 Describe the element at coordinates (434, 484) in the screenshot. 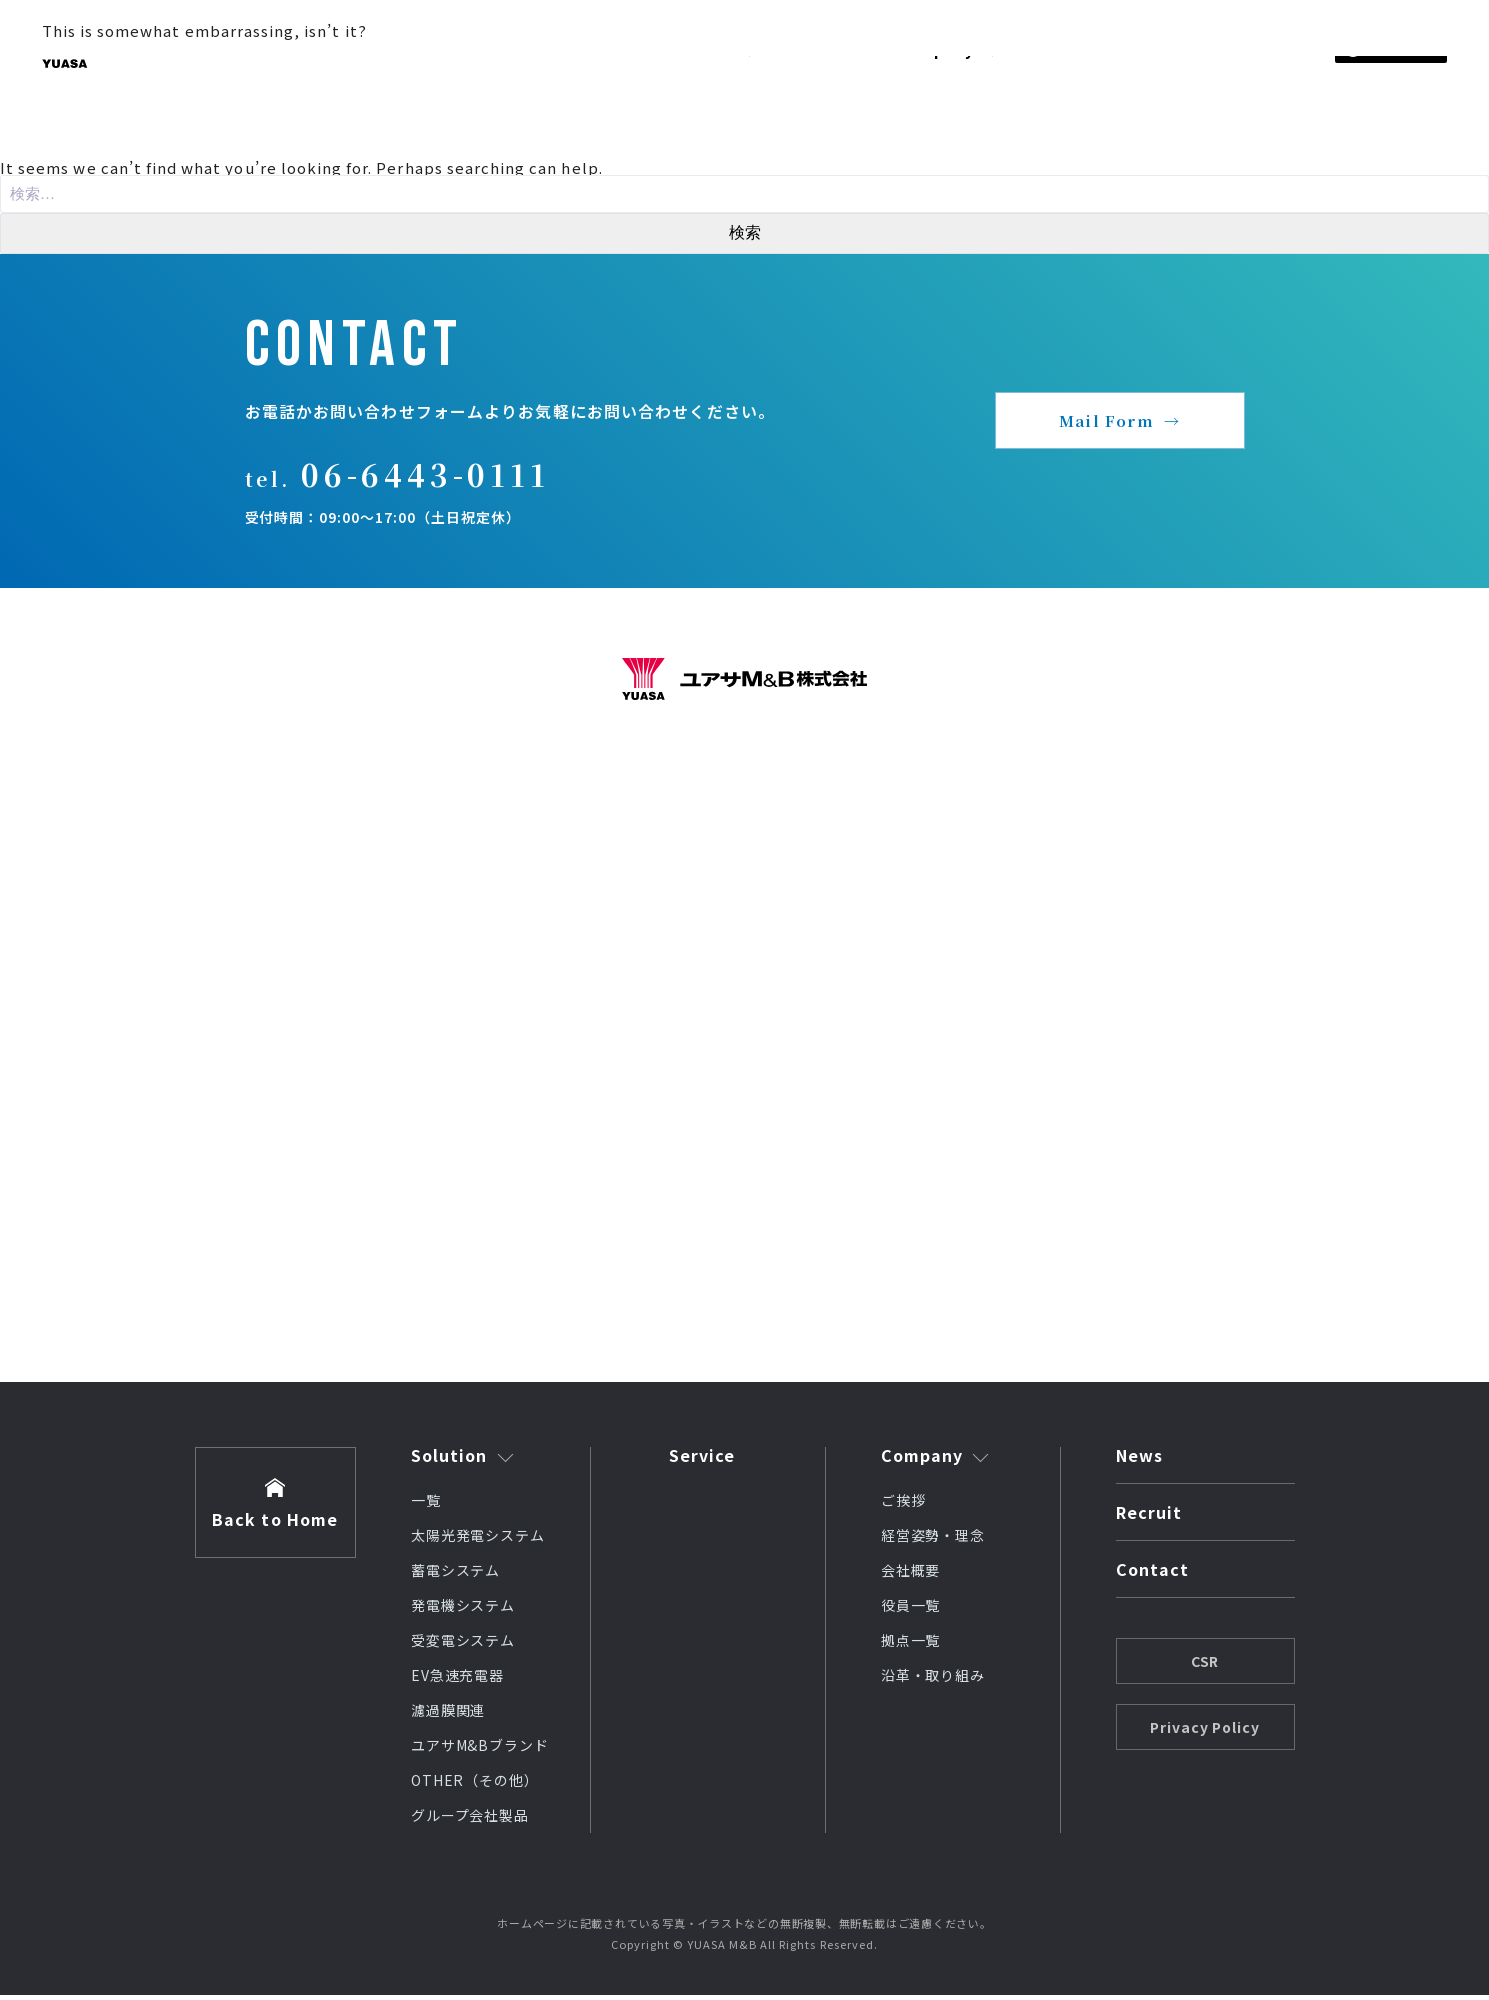

I see `06-6443-0111` at that location.